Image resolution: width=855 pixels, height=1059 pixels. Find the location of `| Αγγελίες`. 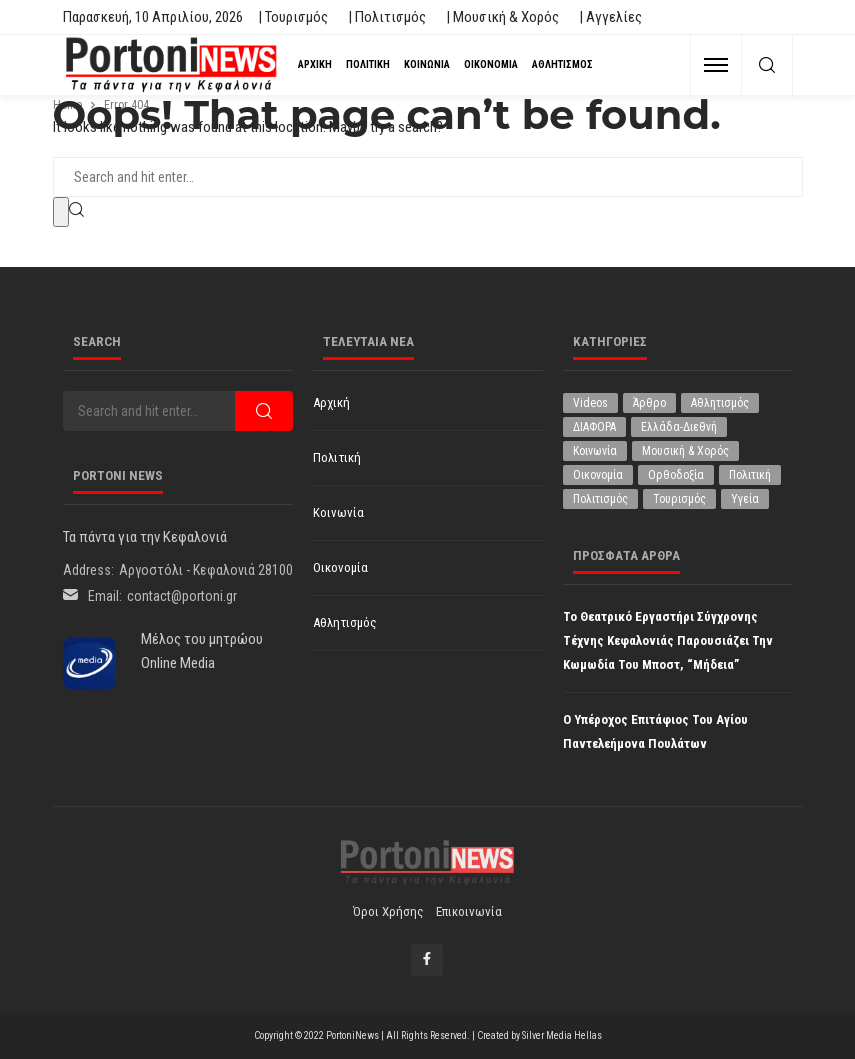

| Αγγελίες is located at coordinates (610, 17).